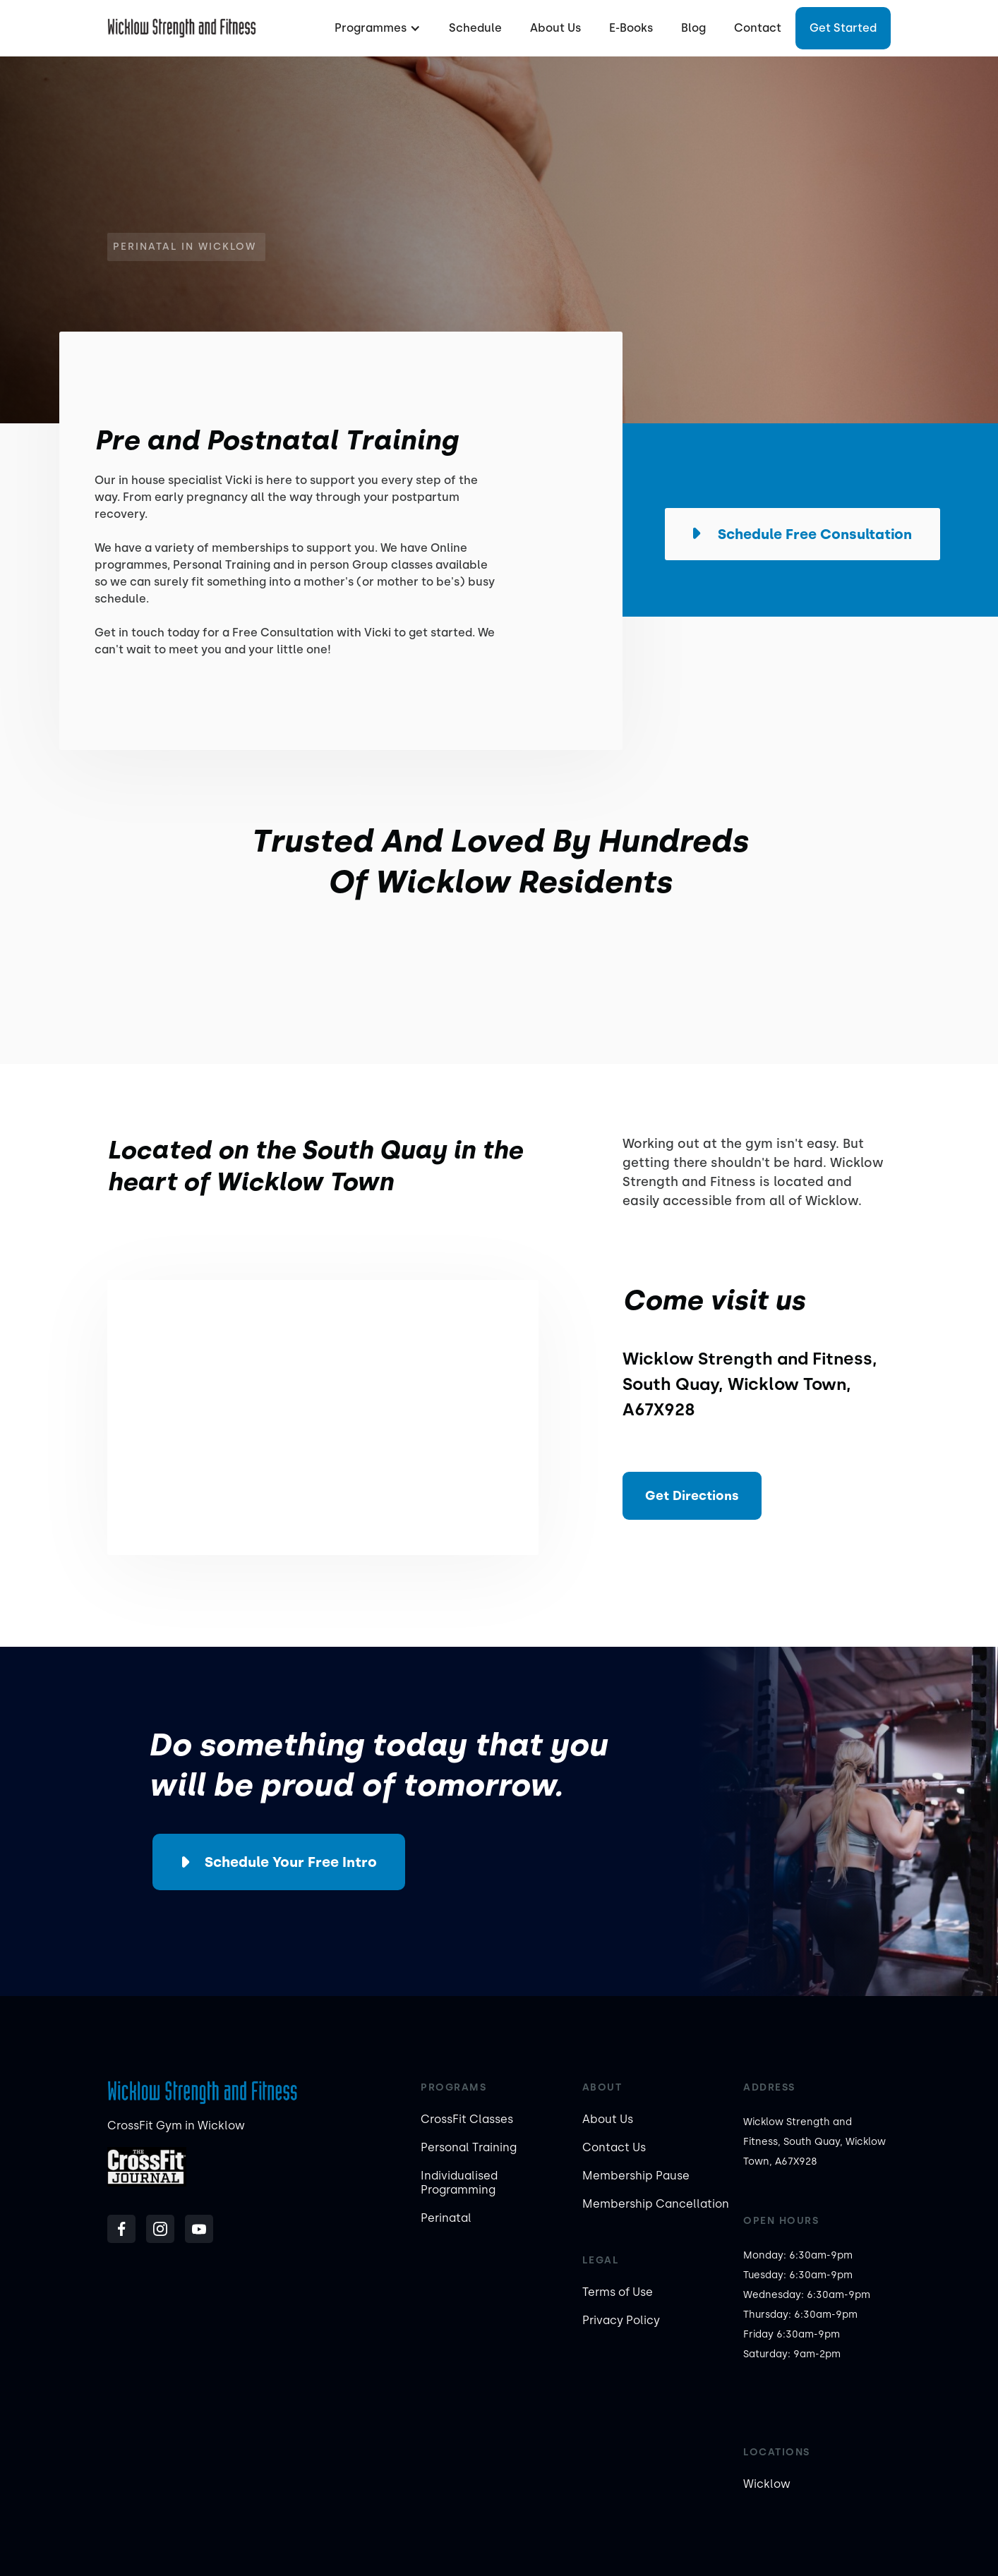 The width and height of the screenshot is (998, 2576). I want to click on Schedule, so click(475, 28).